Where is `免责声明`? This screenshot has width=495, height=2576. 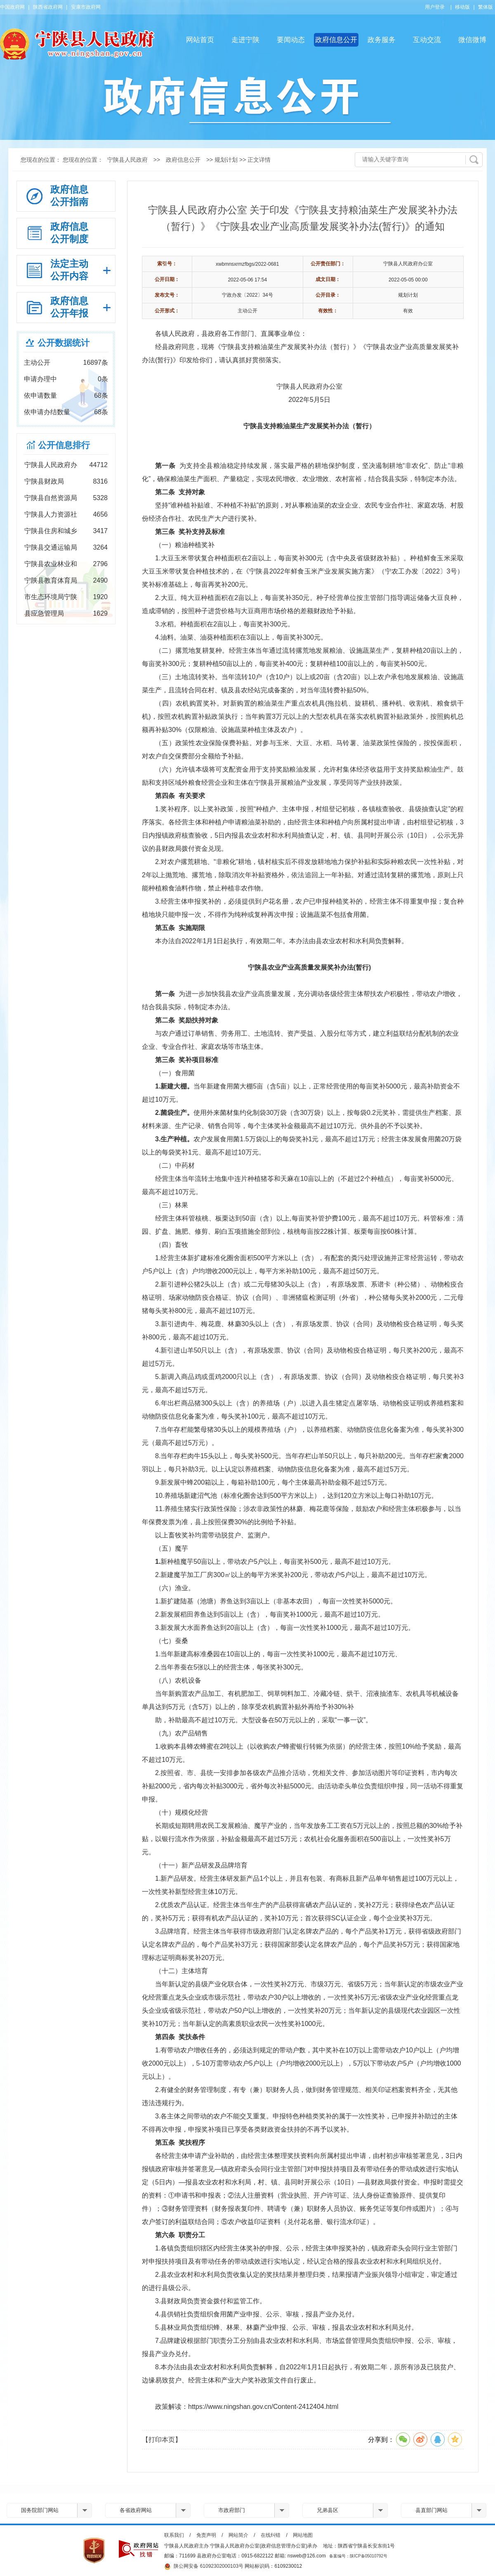 免责声明 is located at coordinates (206, 2535).